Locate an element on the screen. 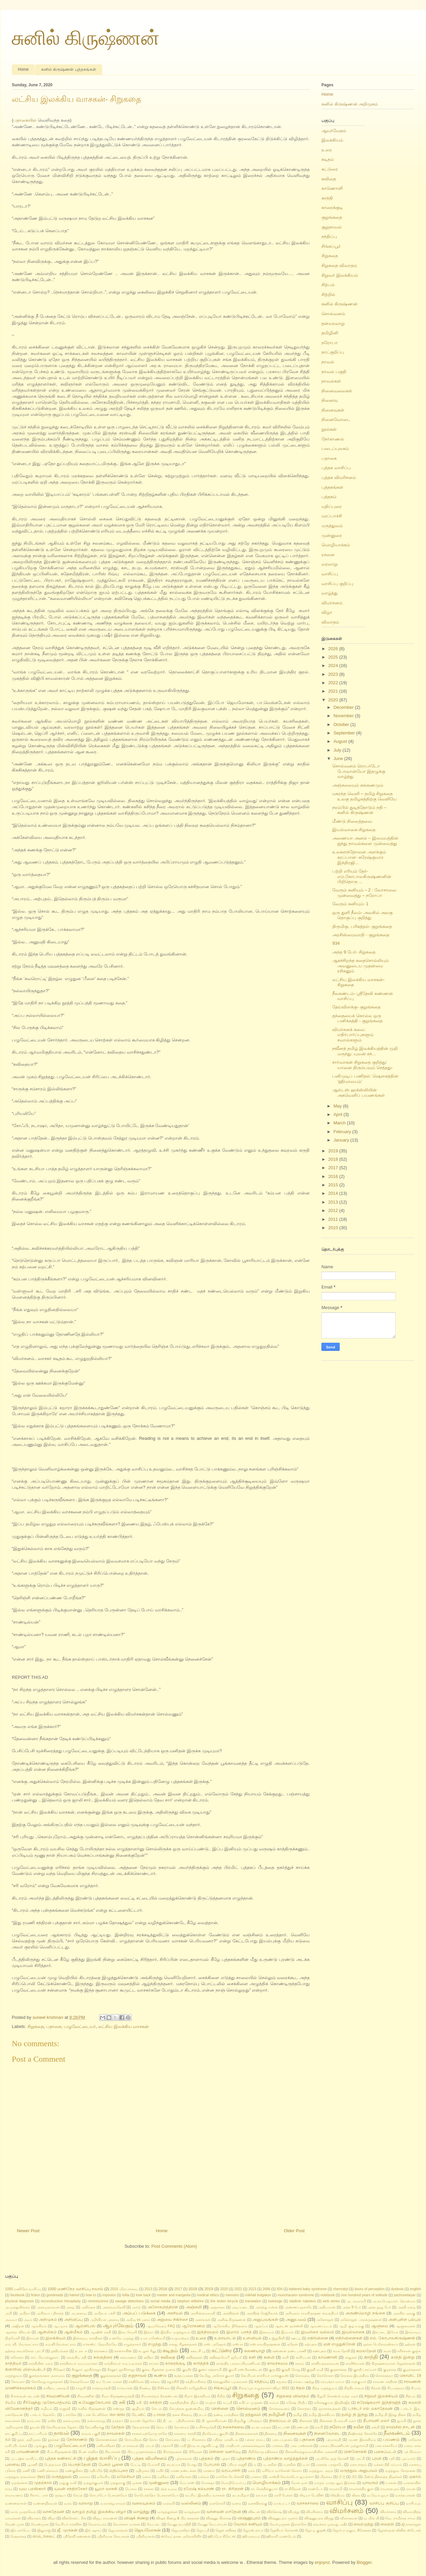  அன்புள்ள புல்புல் is located at coordinates (404, 2319).